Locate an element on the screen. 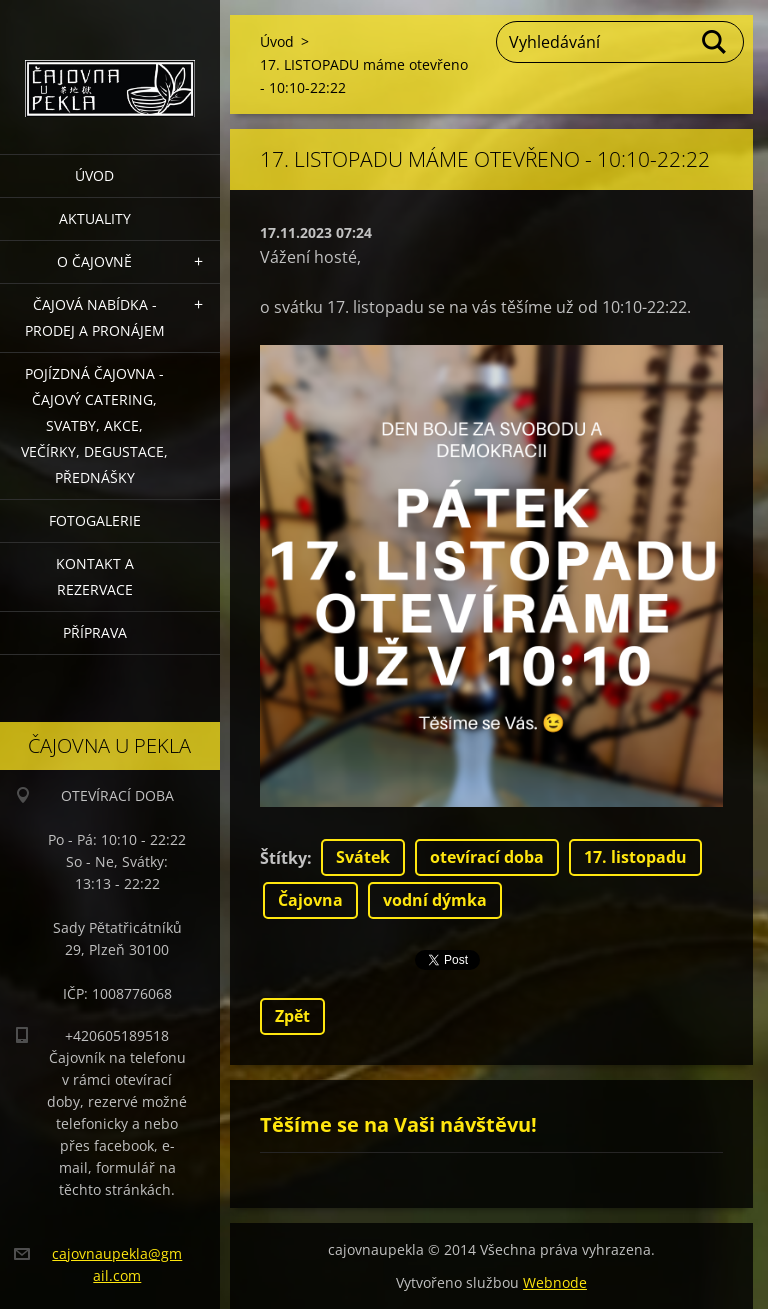 The height and width of the screenshot is (1309, 768). Čajová nabídka - PRODEJ a PRONÁJEM is located at coordinates (95, 317).